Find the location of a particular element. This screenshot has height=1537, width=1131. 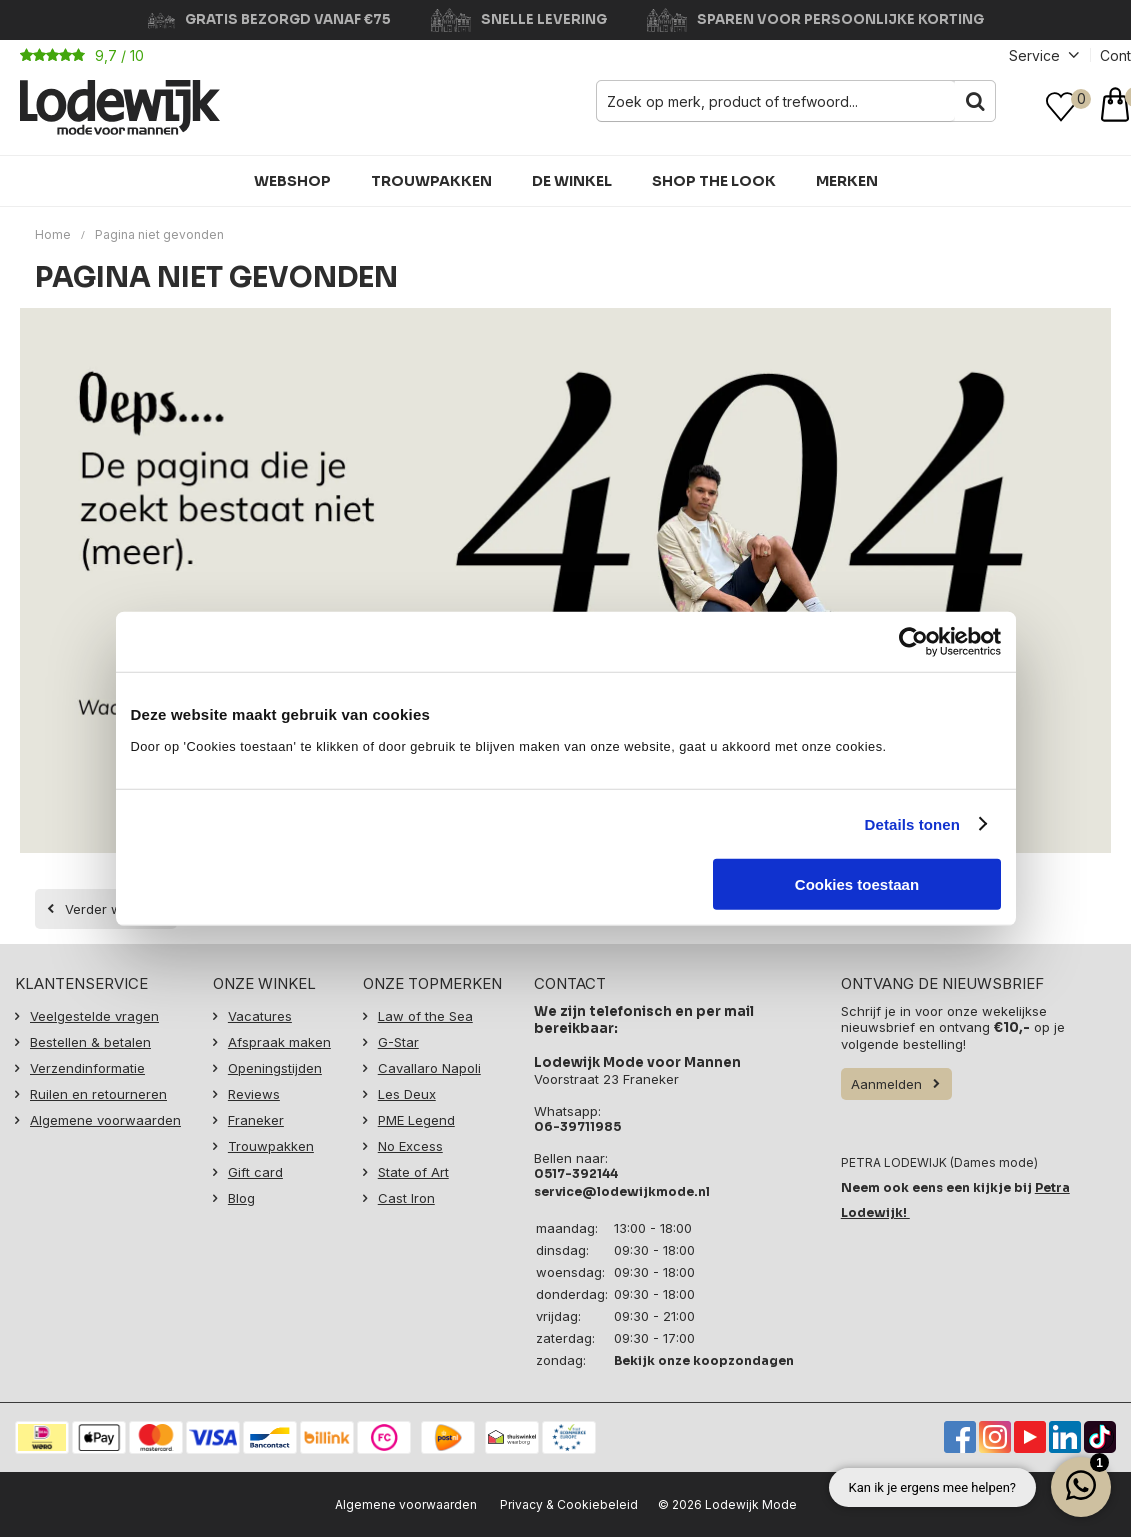

Aanmelden is located at coordinates (886, 1084).